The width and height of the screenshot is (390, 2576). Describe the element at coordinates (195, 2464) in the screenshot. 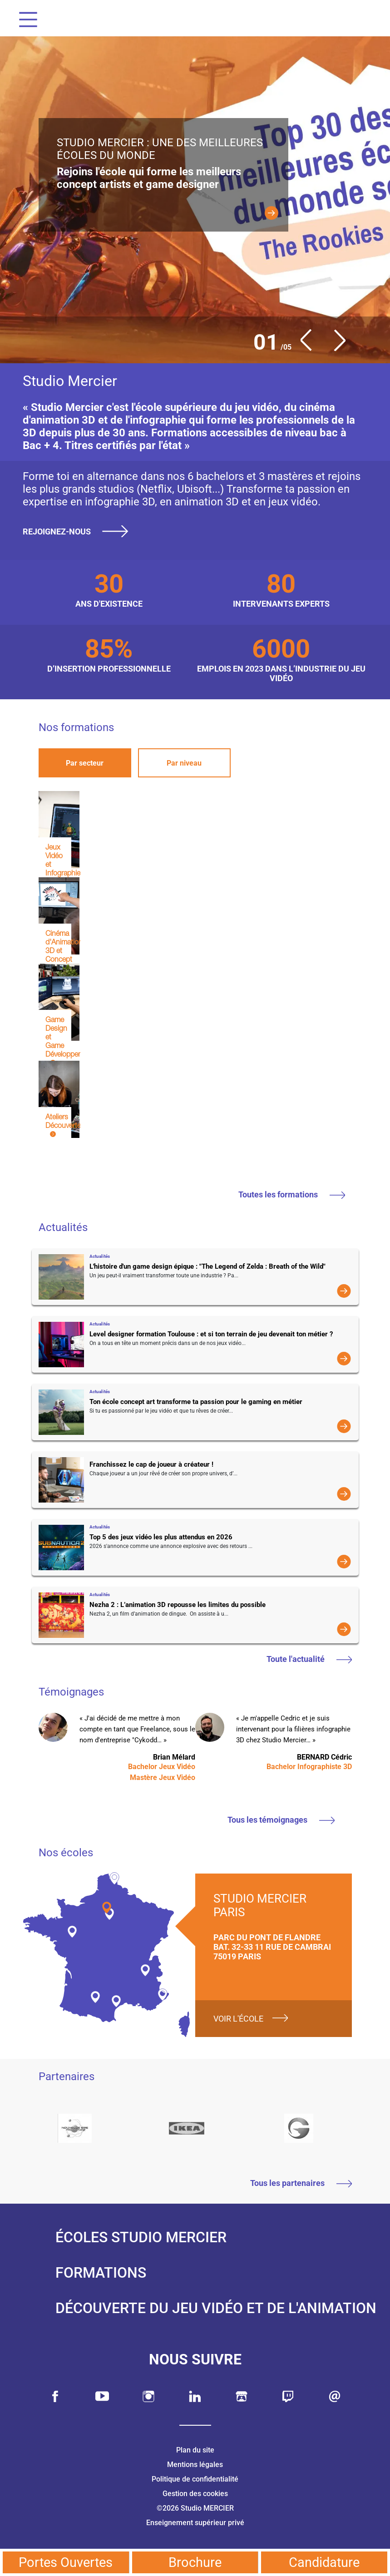

I see `Mentions légales` at that location.